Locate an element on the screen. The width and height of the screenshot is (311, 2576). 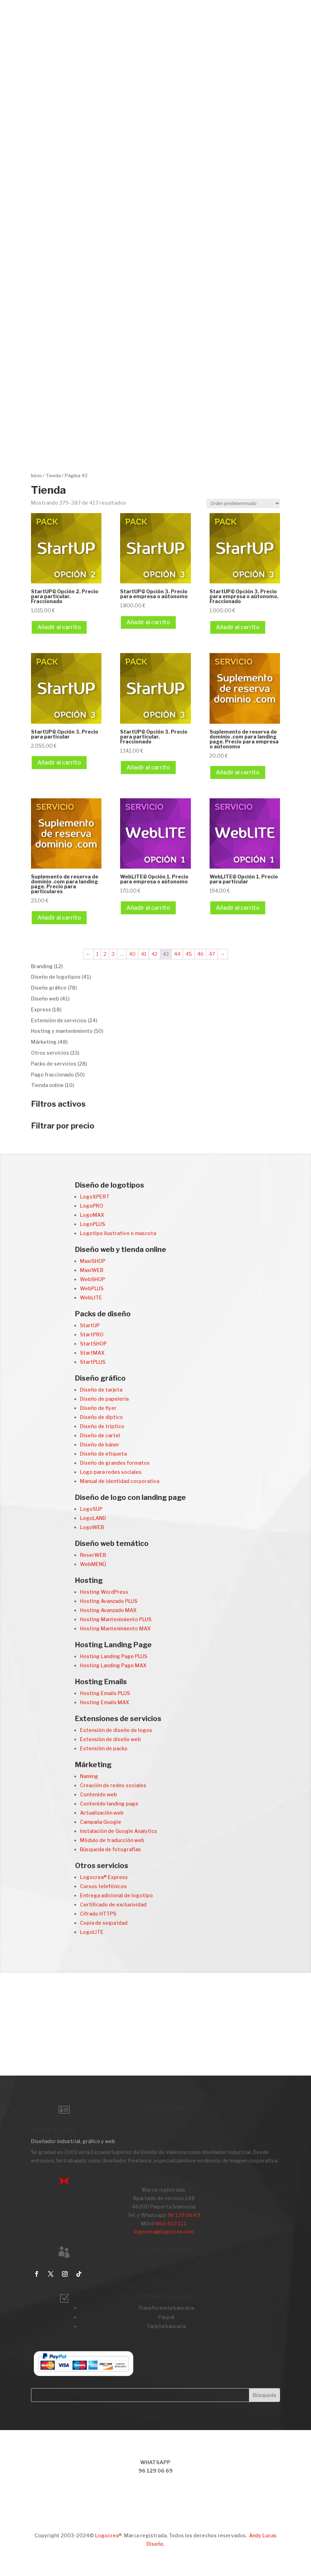
44 [Página 44] is located at coordinates (177, 954).